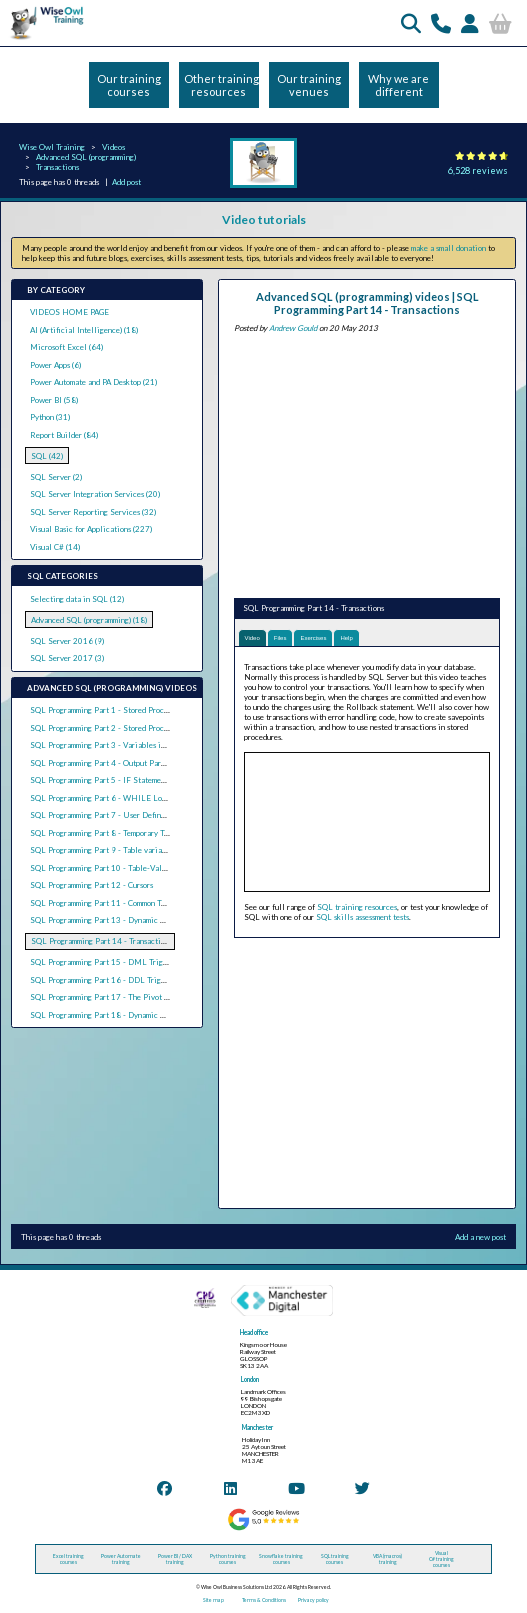 This screenshot has width=527, height=1613. I want to click on SQL Programming Part 8 - Temporary Tables, so click(106, 833).